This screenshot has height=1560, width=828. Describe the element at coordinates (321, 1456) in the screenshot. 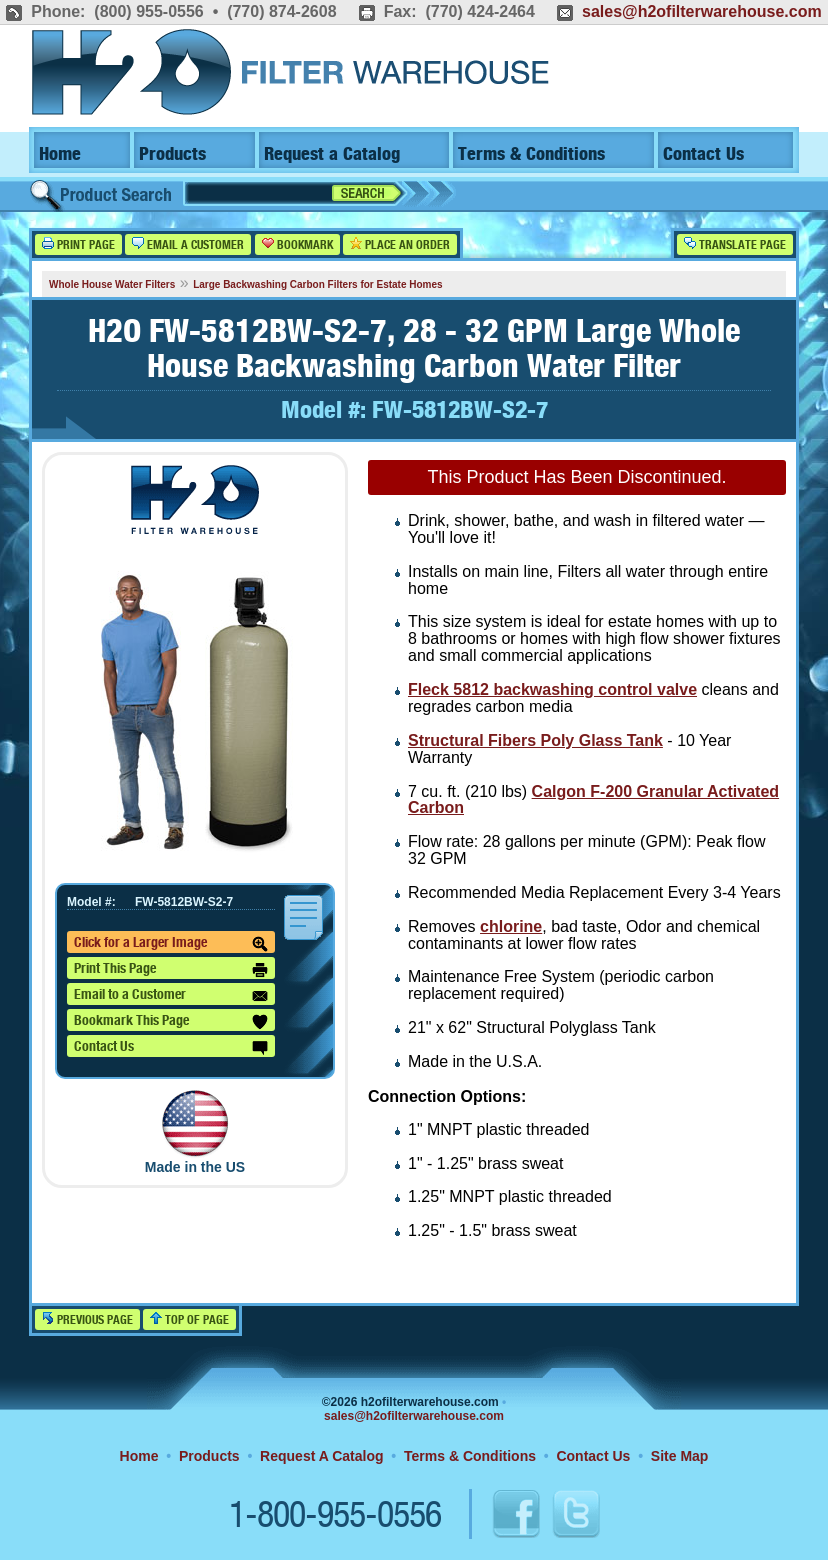

I see `Request A Catalog` at that location.